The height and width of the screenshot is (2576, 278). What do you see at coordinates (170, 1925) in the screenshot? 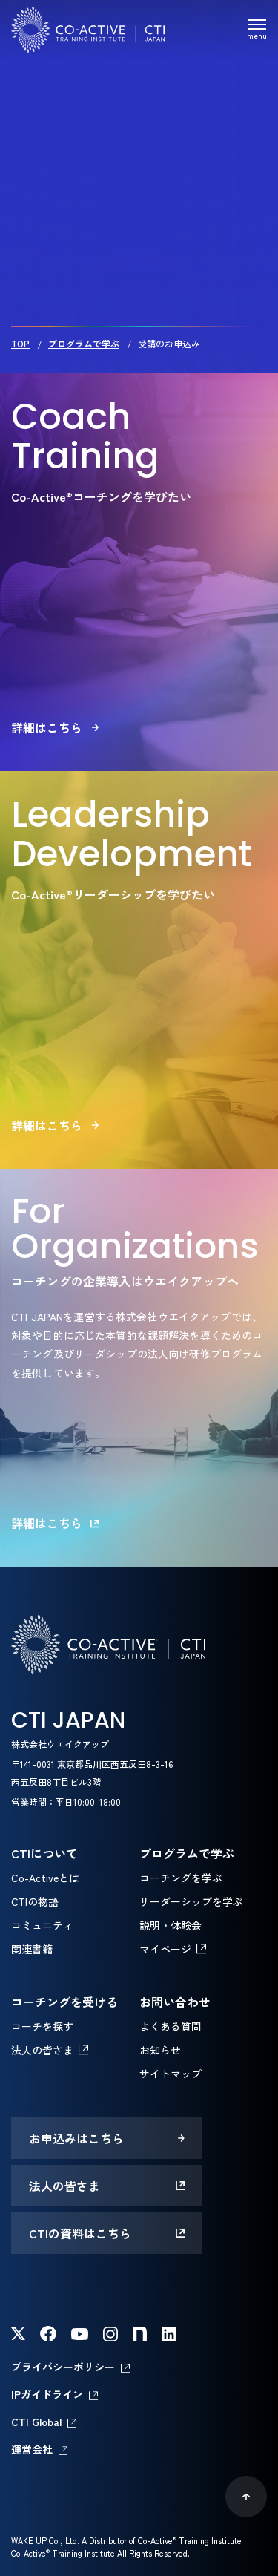
I see `説明・体験会` at bounding box center [170, 1925].